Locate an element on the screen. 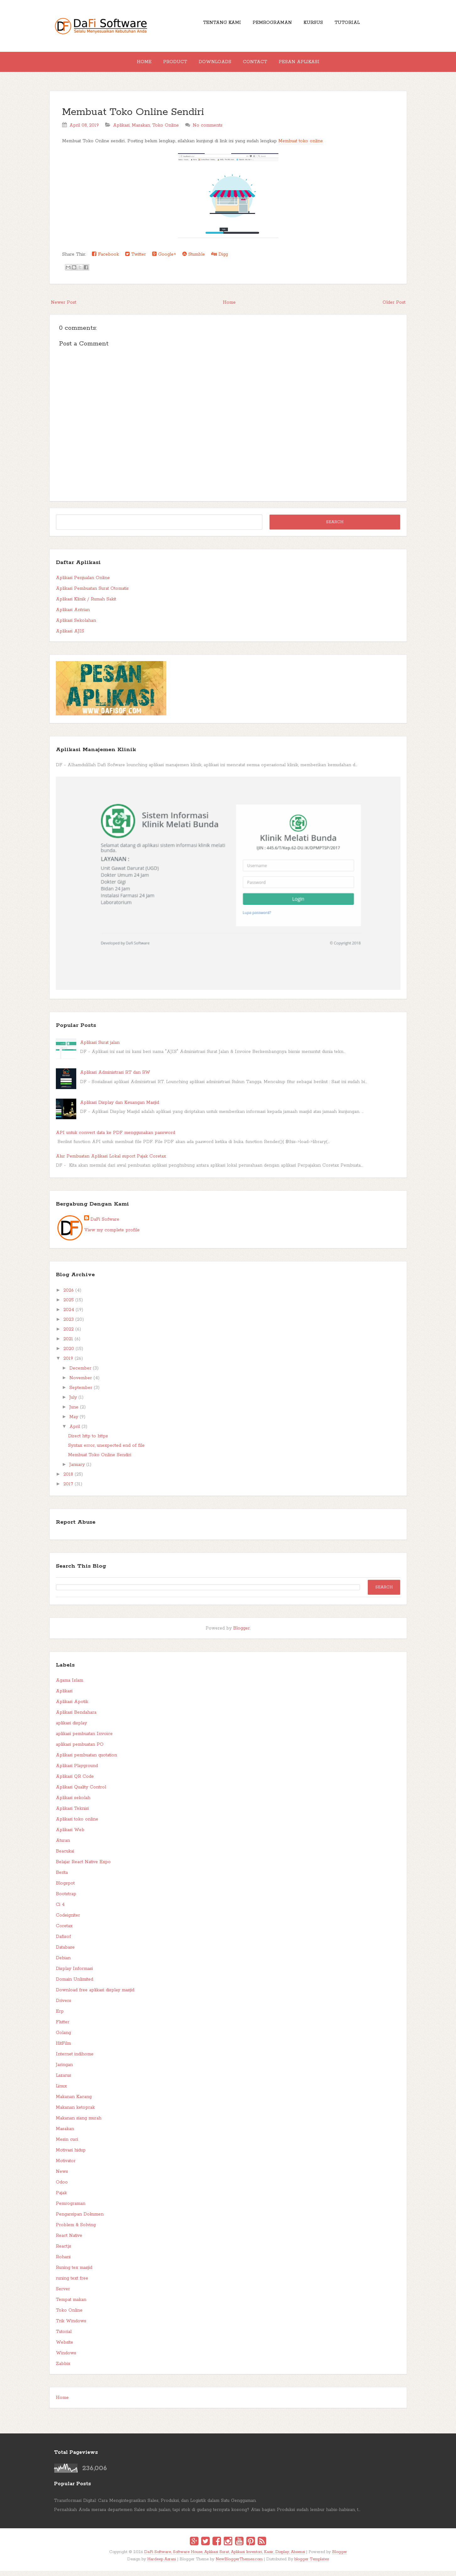 The height and width of the screenshot is (2576, 456). Aplikasi Teknisi is located at coordinates (72, 1813).